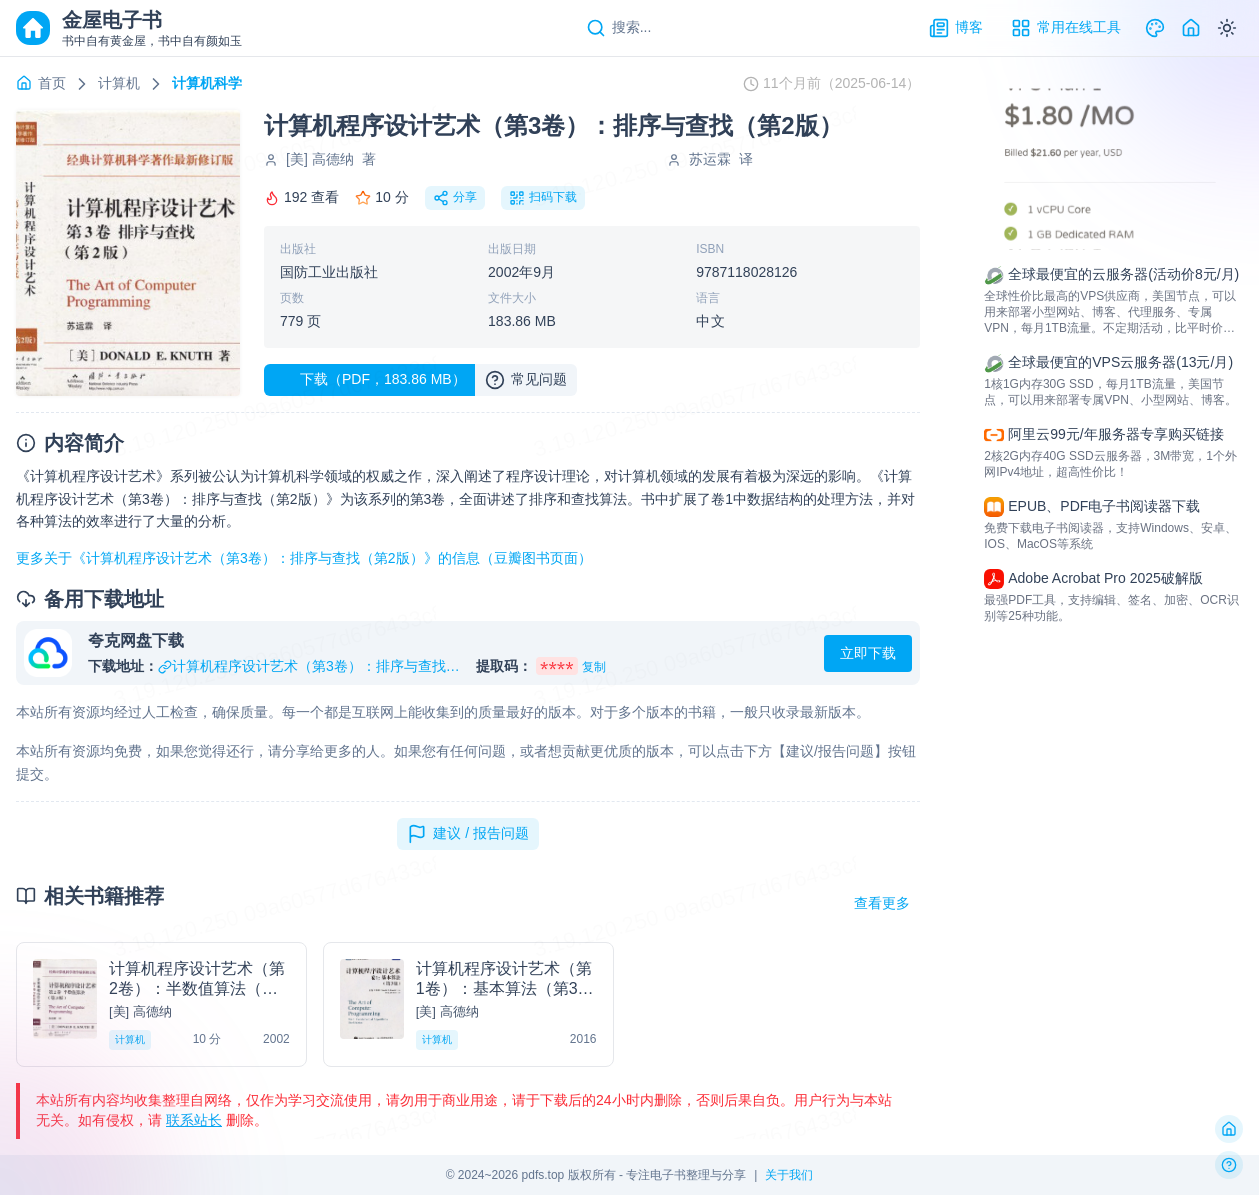  I want to click on [Switch to dark mode], so click(1227, 28).